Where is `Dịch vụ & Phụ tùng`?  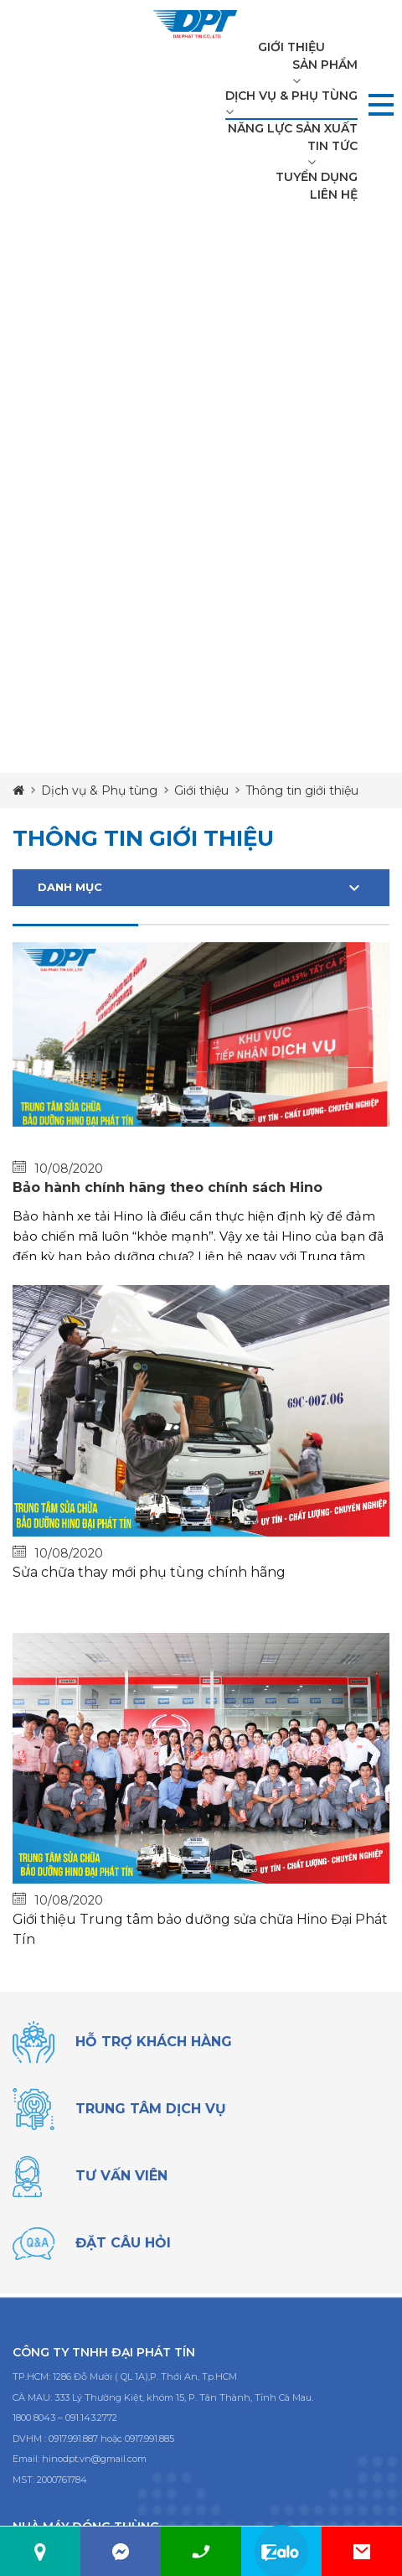
Dịch vụ & Phụ tùng is located at coordinates (291, 95).